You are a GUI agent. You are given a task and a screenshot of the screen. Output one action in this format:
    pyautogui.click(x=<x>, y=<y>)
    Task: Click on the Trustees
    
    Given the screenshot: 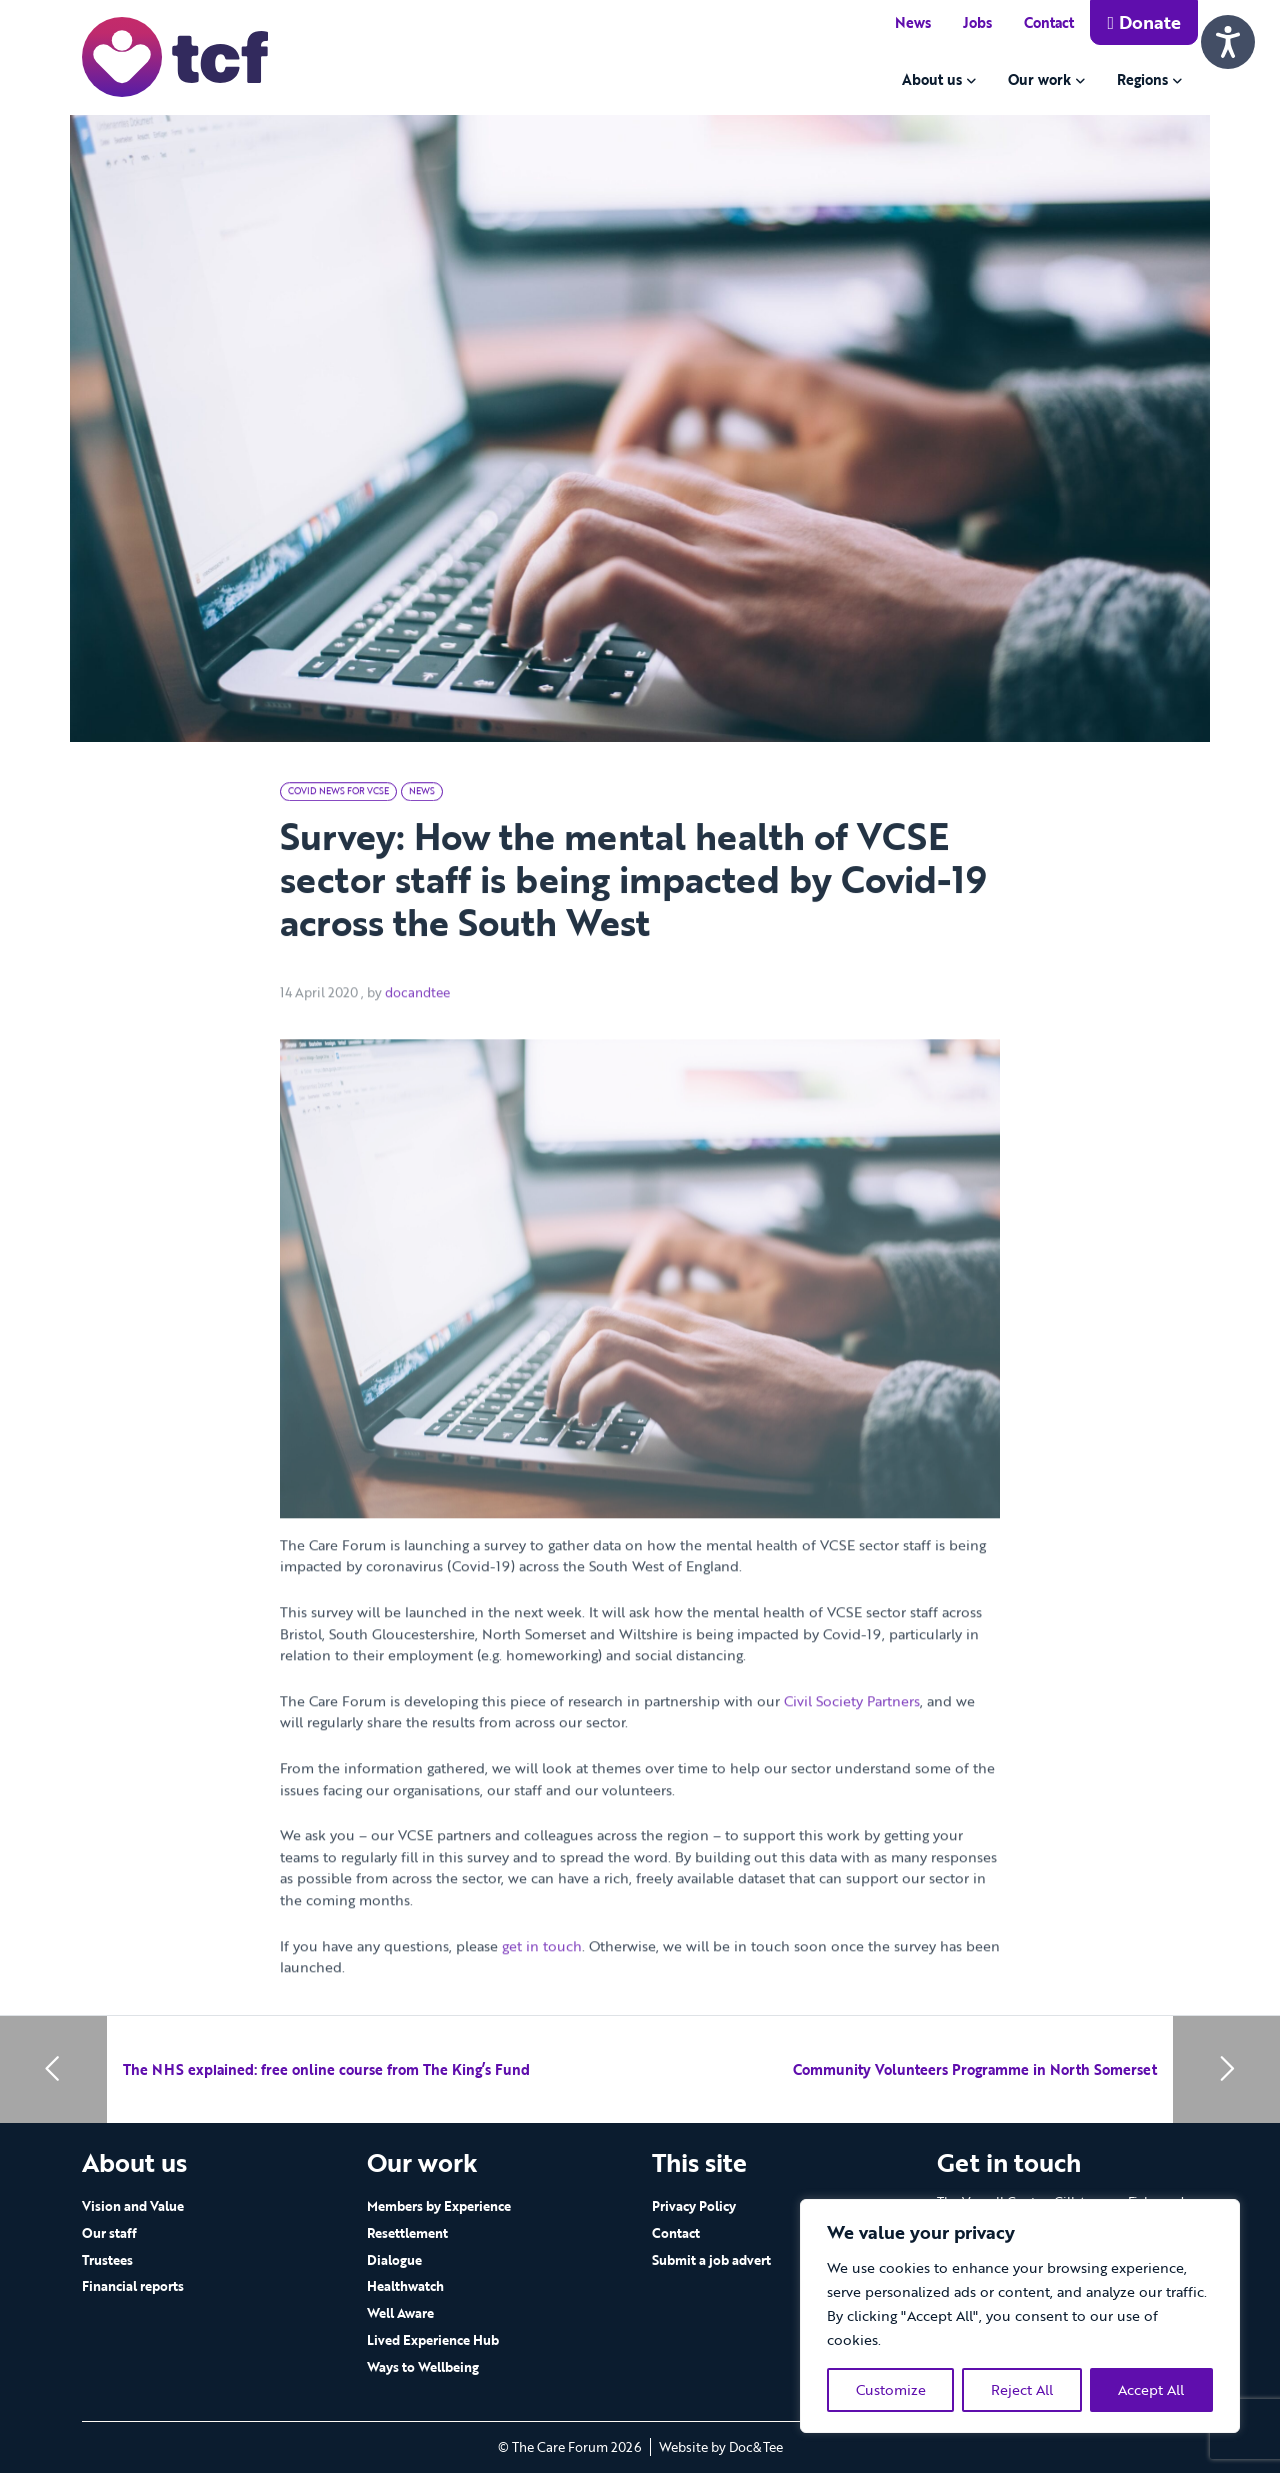 What is the action you would take?
    pyautogui.click(x=107, y=2260)
    